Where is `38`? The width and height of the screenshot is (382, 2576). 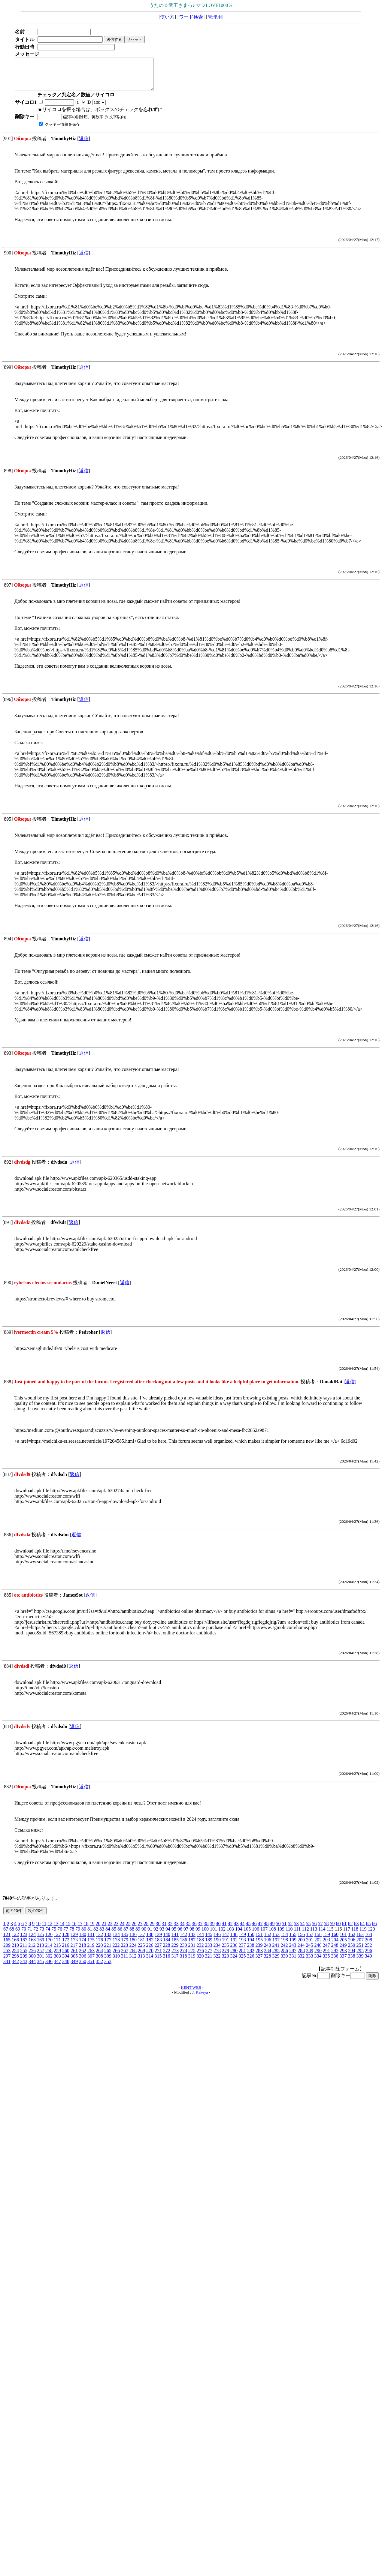
38 is located at coordinates (206, 1929).